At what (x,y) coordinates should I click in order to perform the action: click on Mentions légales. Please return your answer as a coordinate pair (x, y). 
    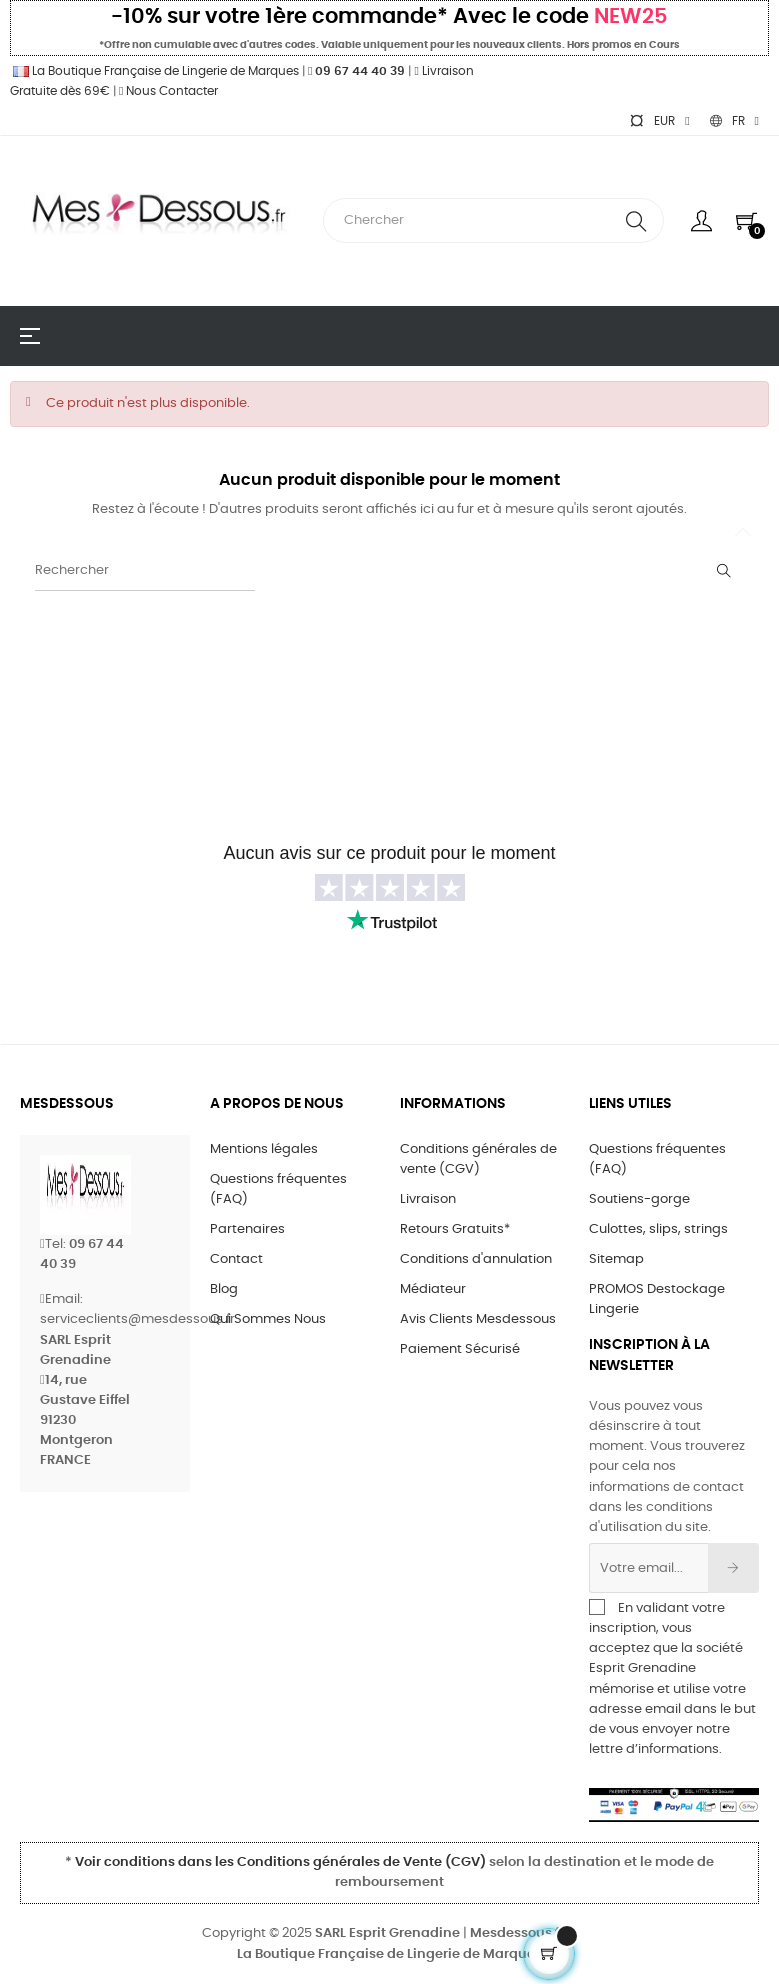
    Looking at the image, I should click on (264, 1149).